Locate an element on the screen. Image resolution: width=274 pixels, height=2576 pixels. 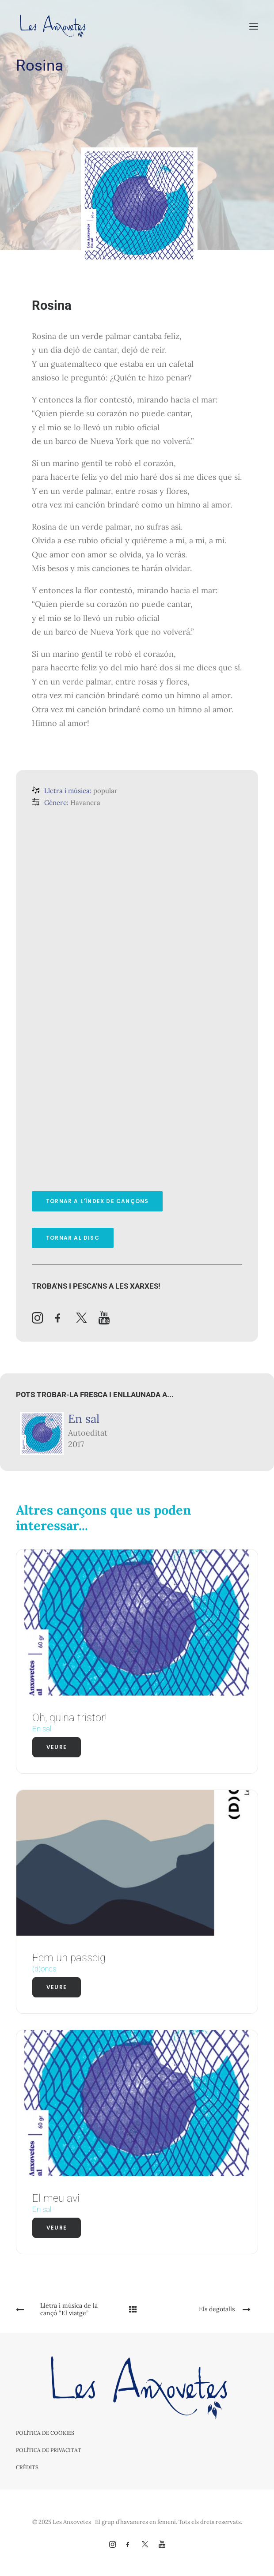
[Next] is located at coordinates (209, 2309).